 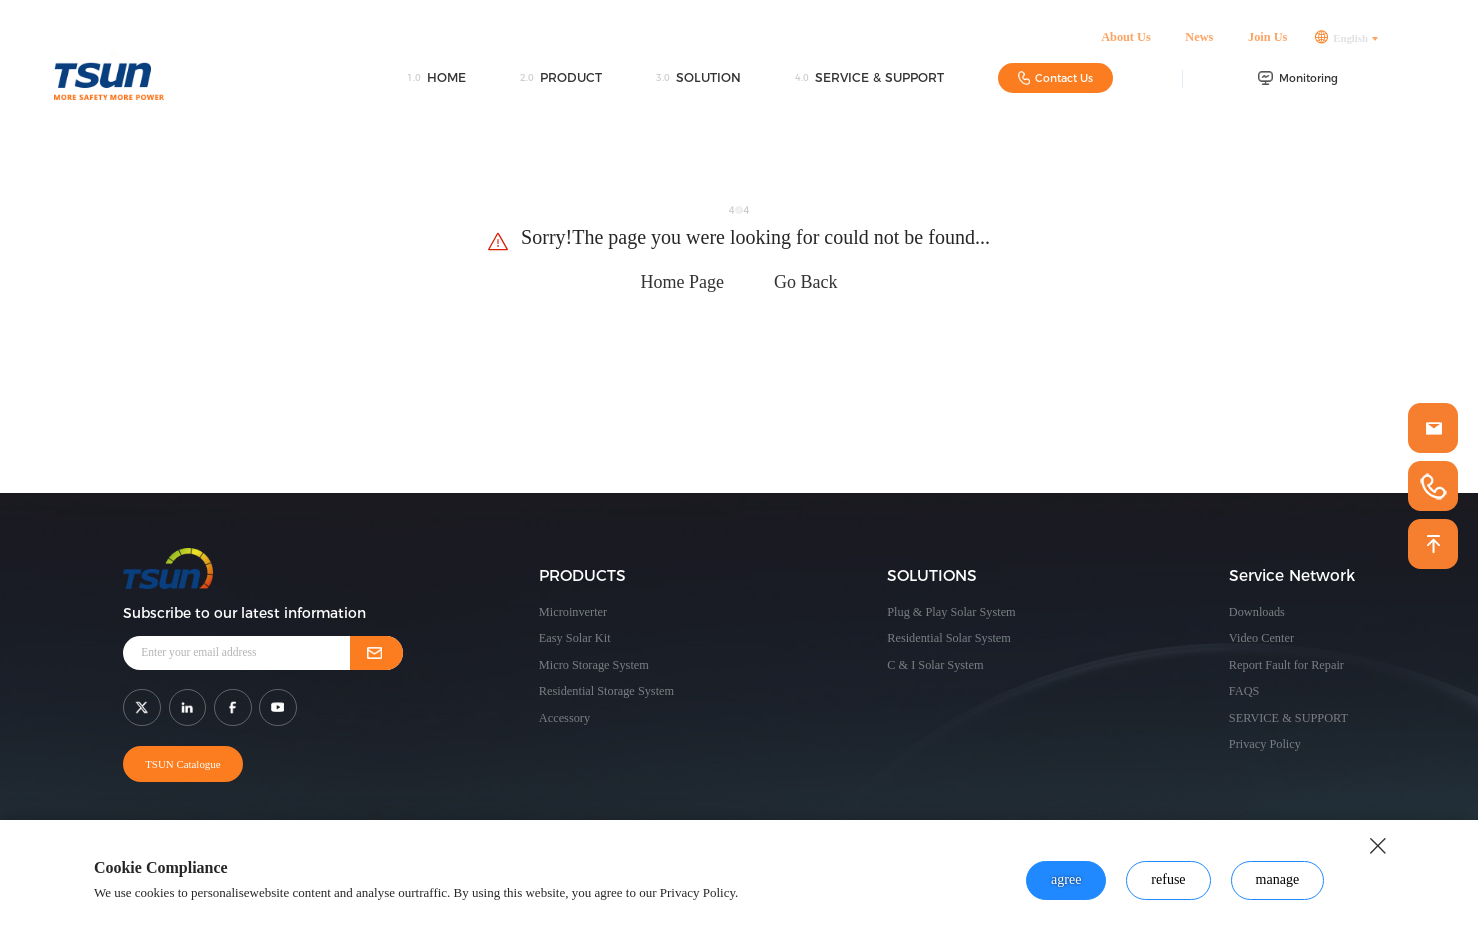 What do you see at coordinates (1126, 40) in the screenshot?
I see `About Us` at bounding box center [1126, 40].